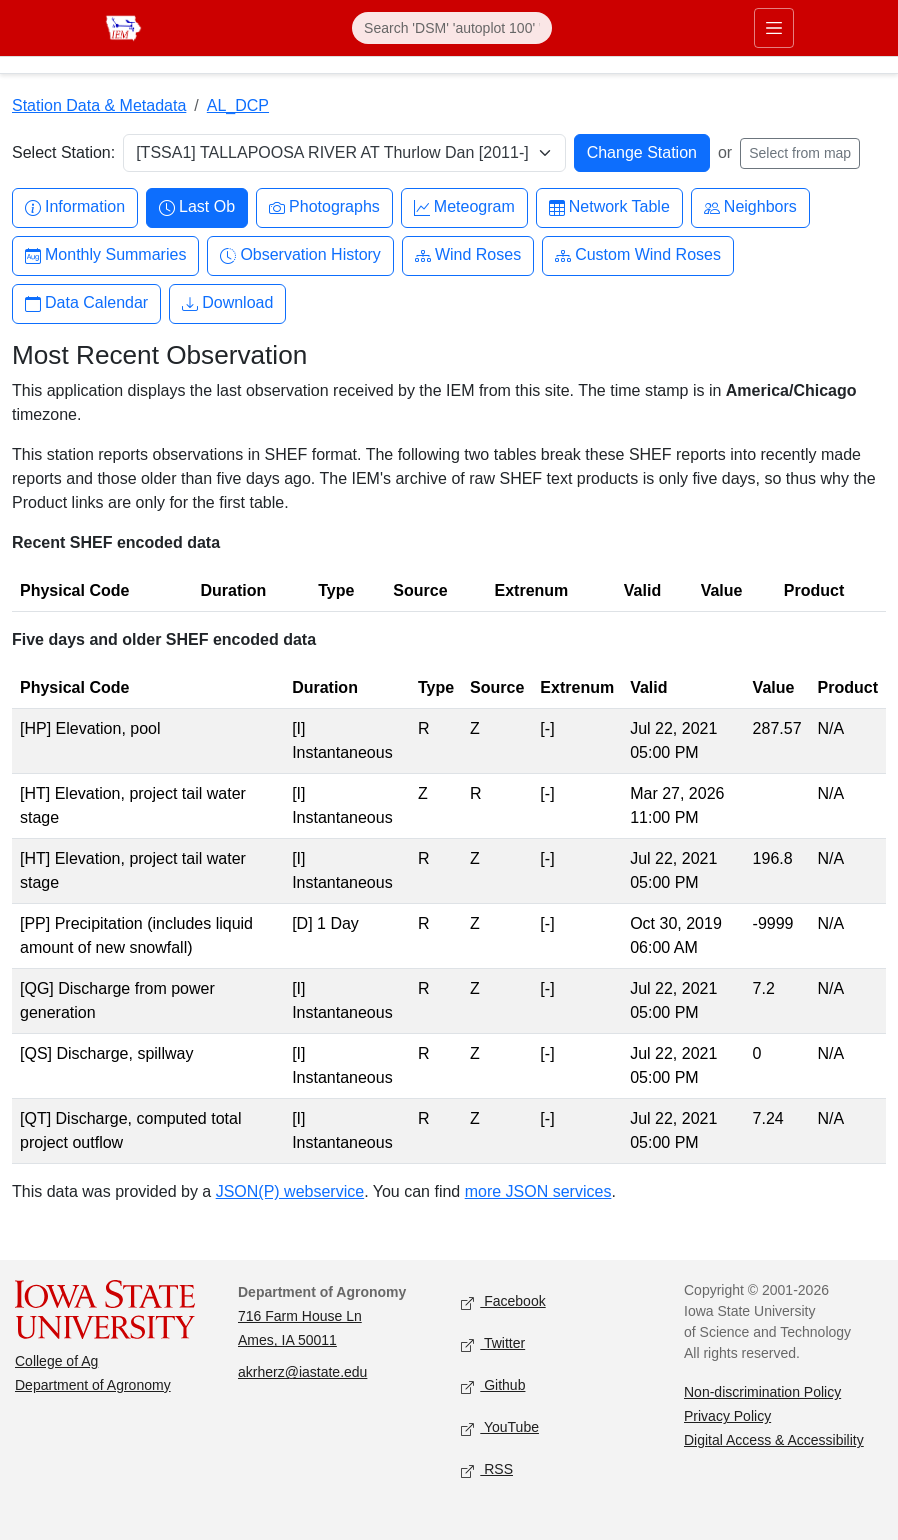  What do you see at coordinates (324, 207) in the screenshot?
I see `Photographs` at bounding box center [324, 207].